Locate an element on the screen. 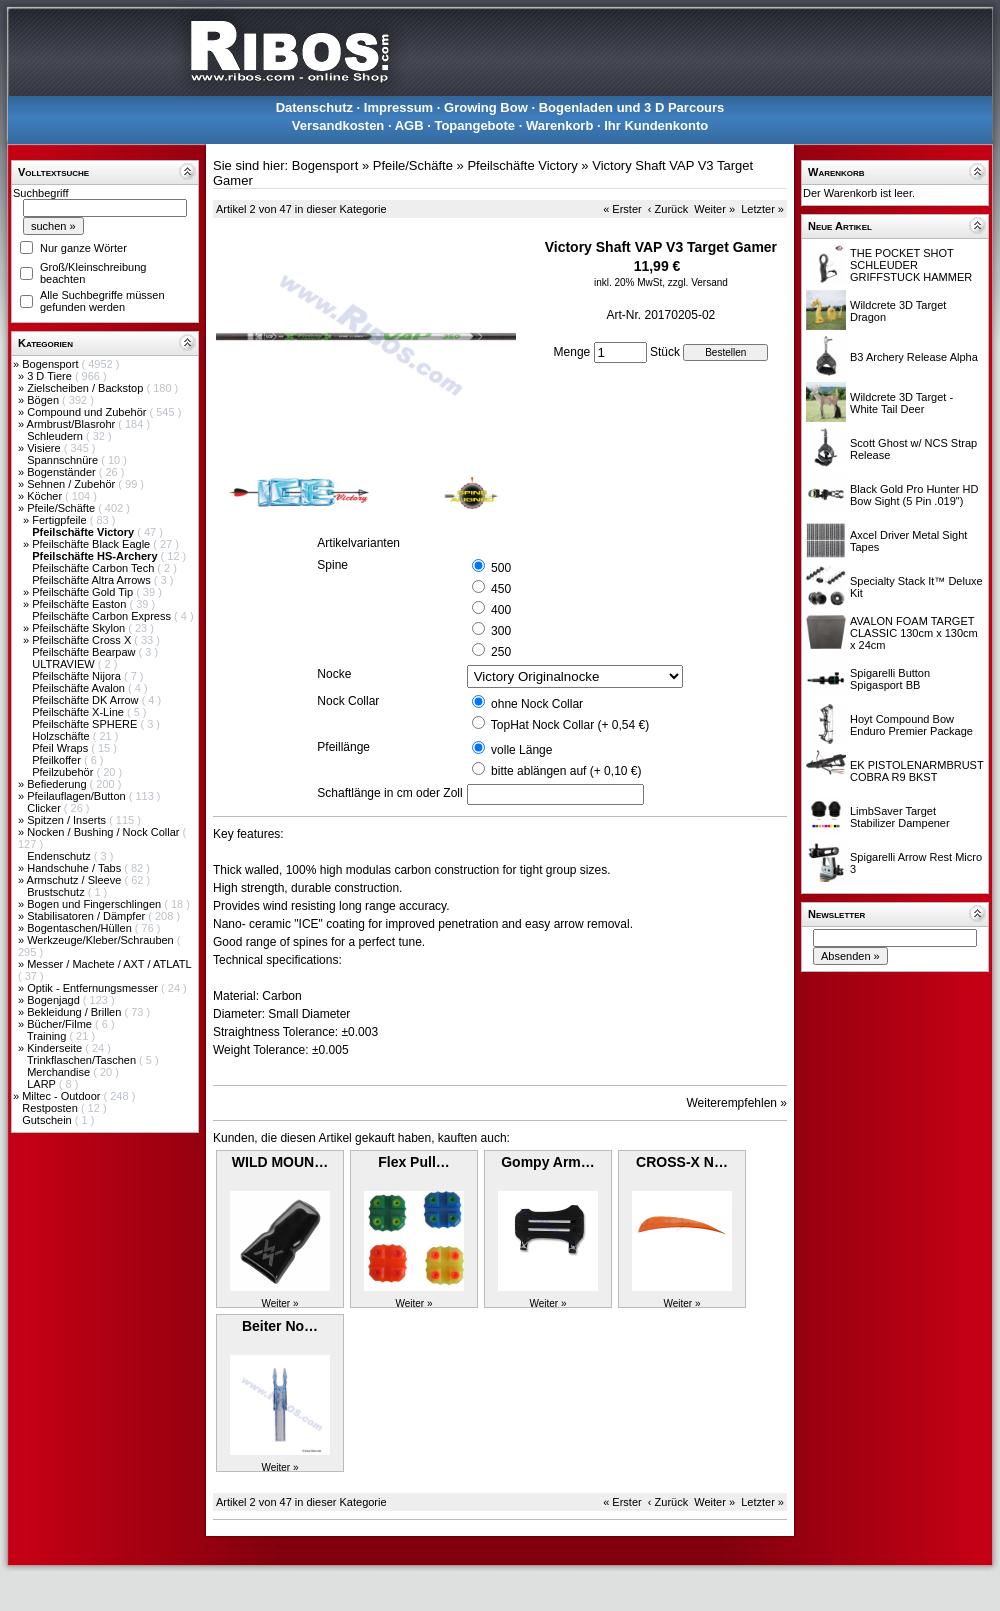 Image resolution: width=1000 pixels, height=1611 pixels. Bögen is located at coordinates (44, 400).